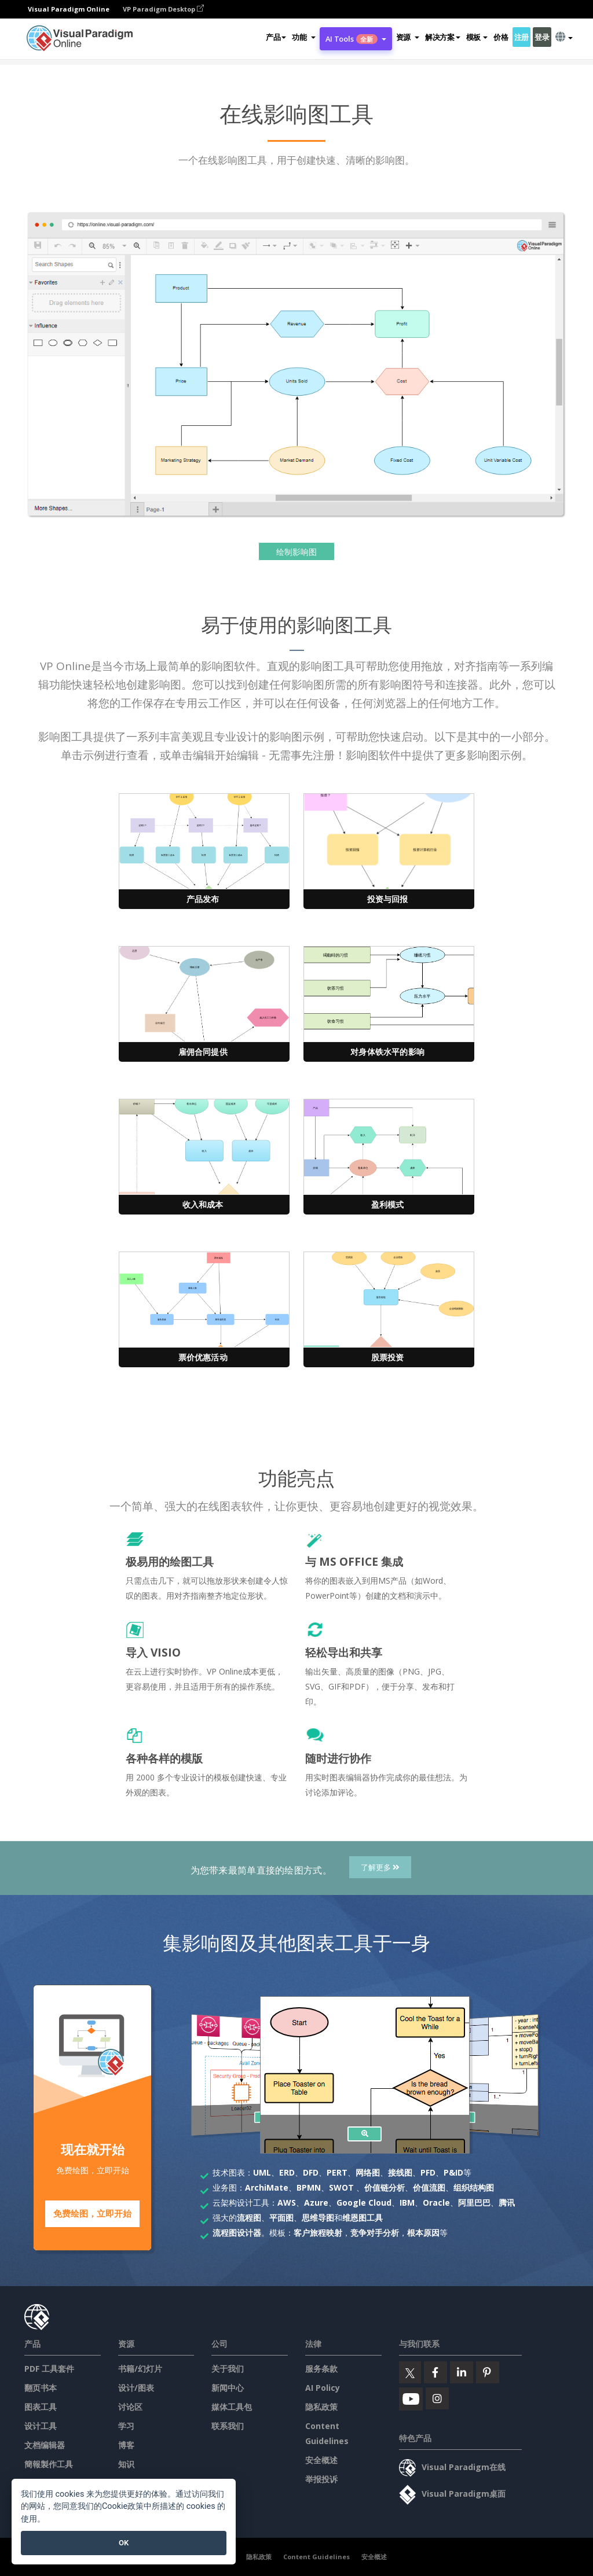 This screenshot has height=2576, width=593. I want to click on 注册, so click(521, 37).